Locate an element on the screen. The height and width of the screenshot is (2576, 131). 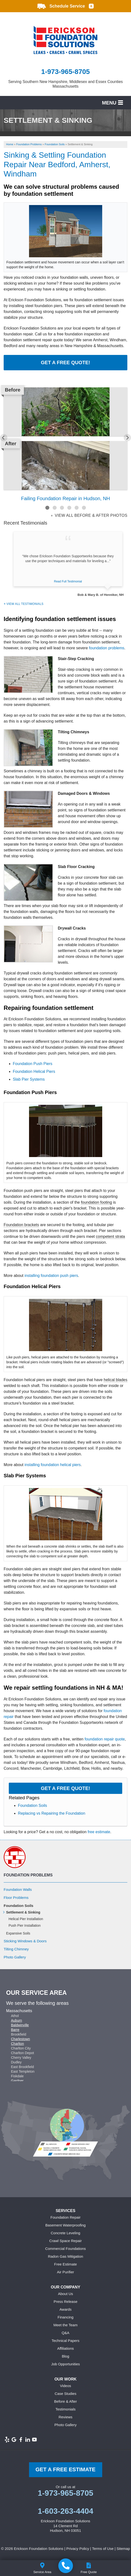
Before & After is located at coordinates (65, 2401).